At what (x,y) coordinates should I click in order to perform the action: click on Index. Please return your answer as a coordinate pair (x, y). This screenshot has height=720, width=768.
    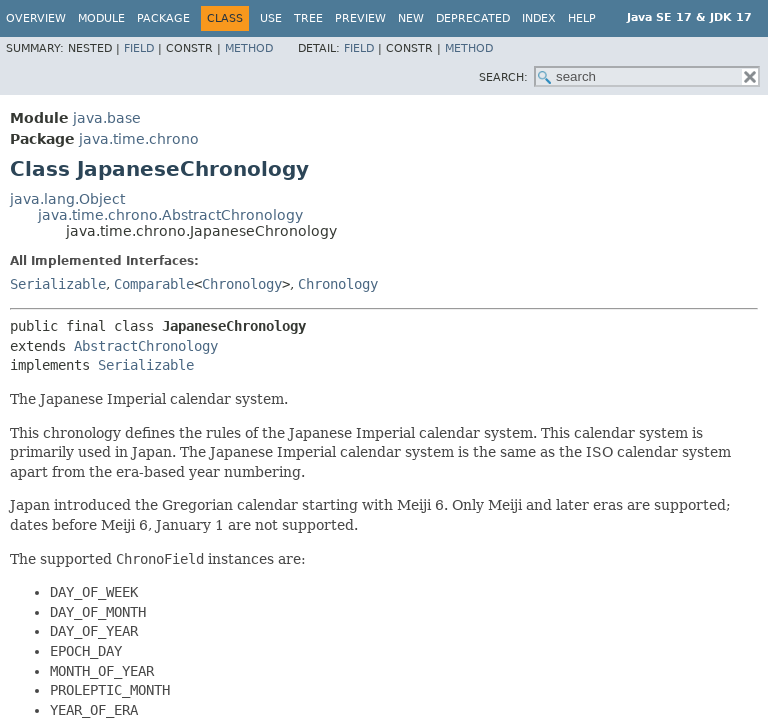
    Looking at the image, I should click on (539, 18).